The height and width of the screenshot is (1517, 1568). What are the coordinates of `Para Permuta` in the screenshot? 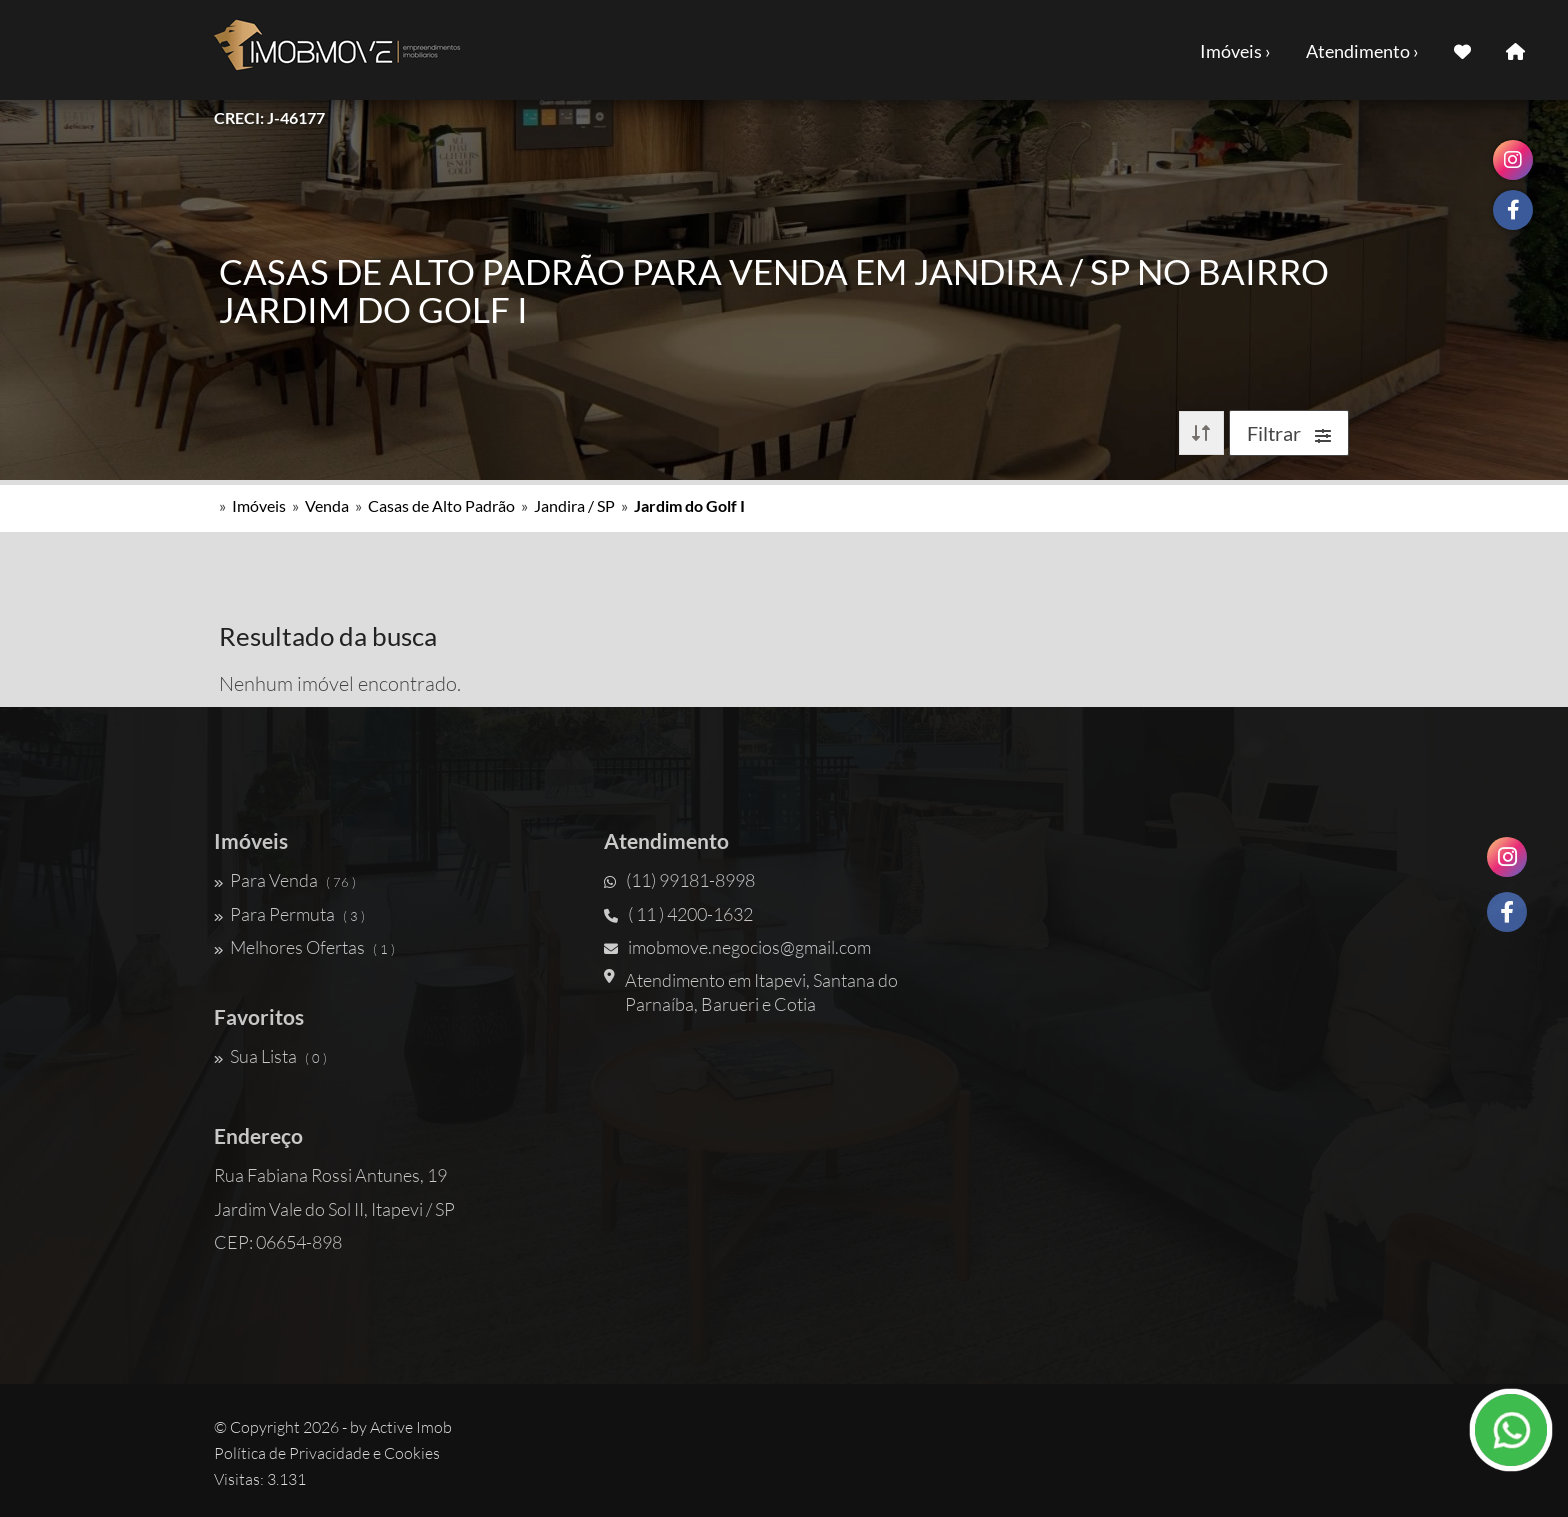 It's located at (289, 914).